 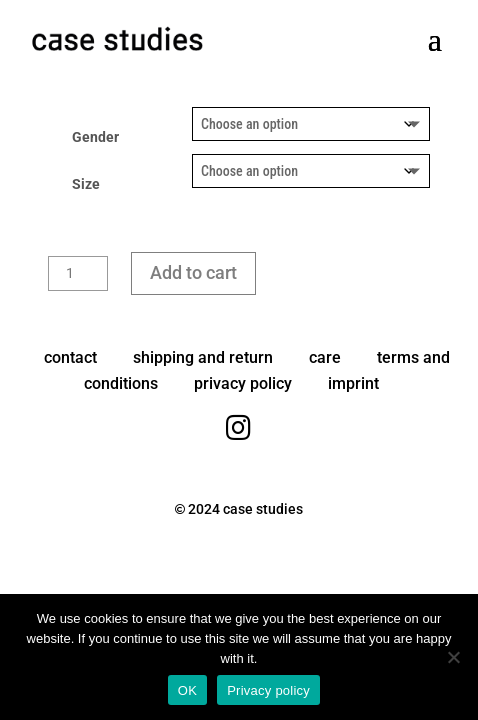 I want to click on OK, so click(x=187, y=690).